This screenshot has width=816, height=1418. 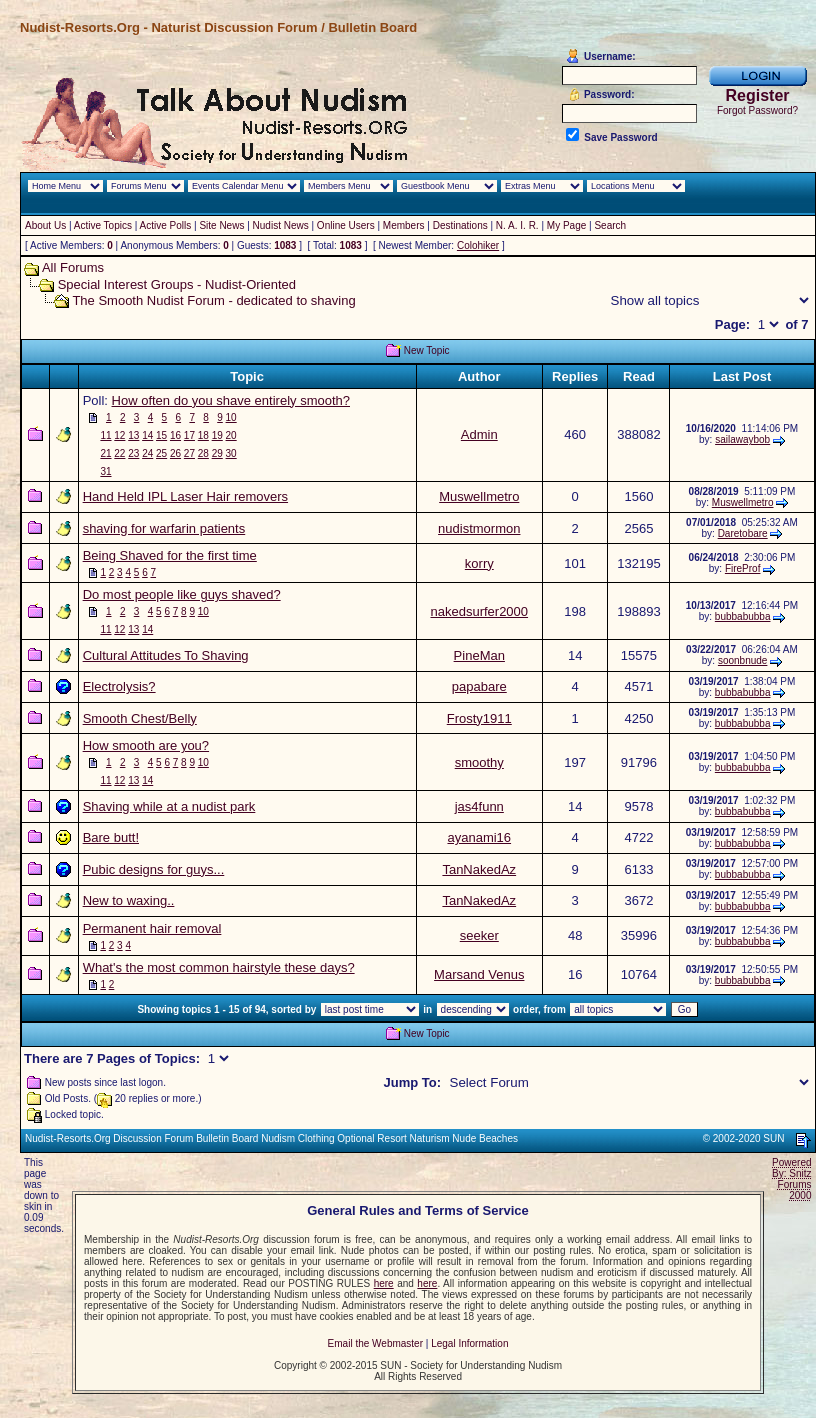 What do you see at coordinates (111, 837) in the screenshot?
I see `Bare butt!` at bounding box center [111, 837].